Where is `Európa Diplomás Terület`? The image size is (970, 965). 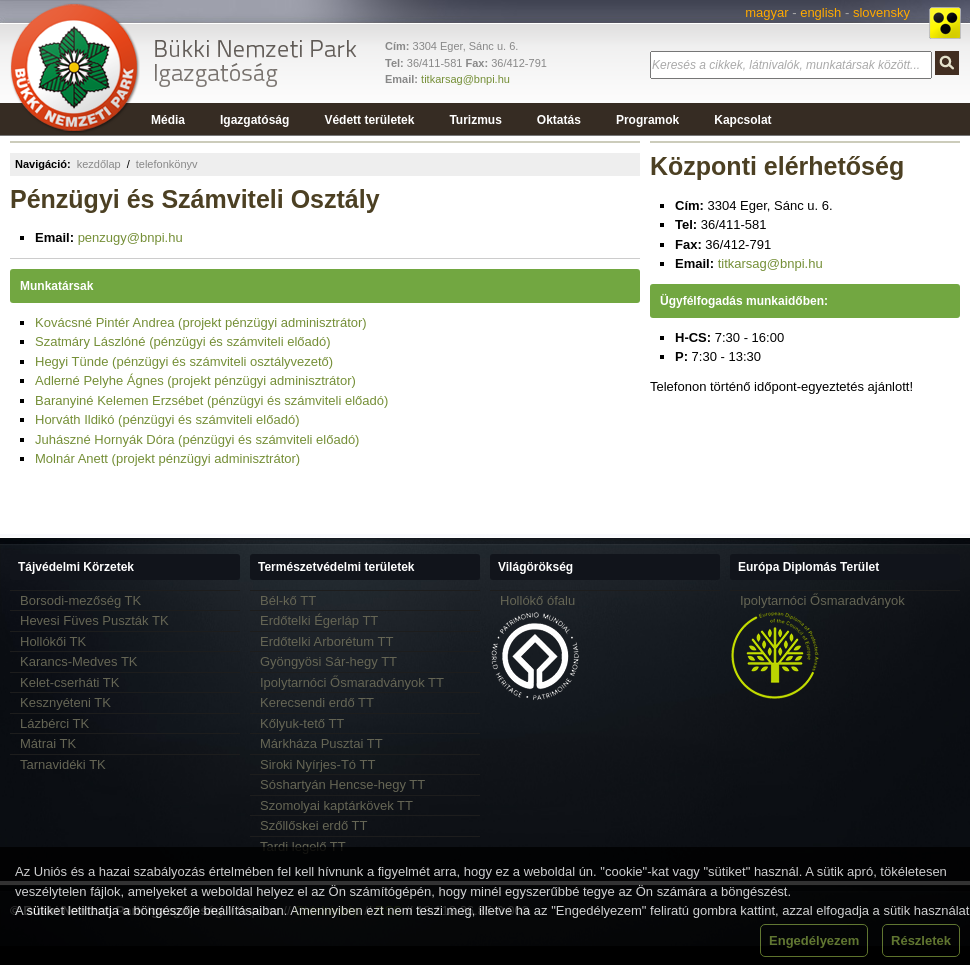
Európa Diplomás Terület is located at coordinates (808, 567).